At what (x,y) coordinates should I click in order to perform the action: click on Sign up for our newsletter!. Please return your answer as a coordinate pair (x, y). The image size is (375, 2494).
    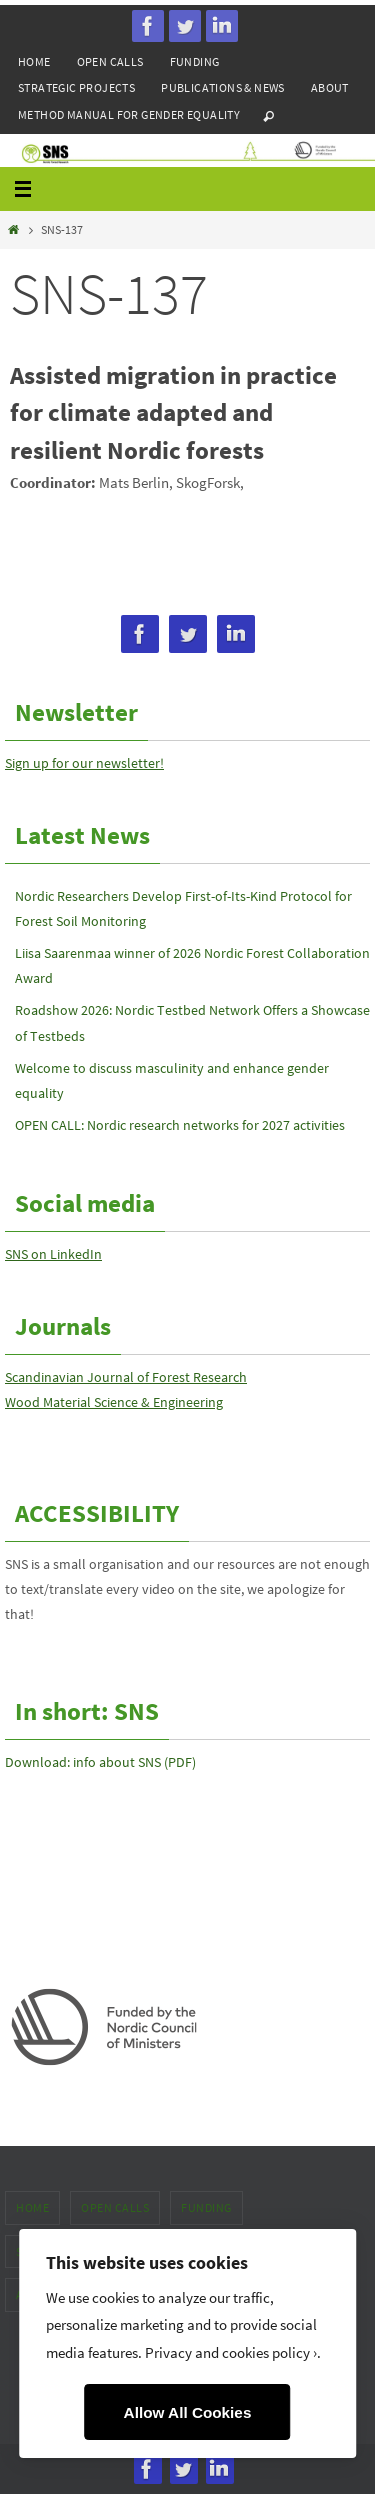
    Looking at the image, I should click on (84, 763).